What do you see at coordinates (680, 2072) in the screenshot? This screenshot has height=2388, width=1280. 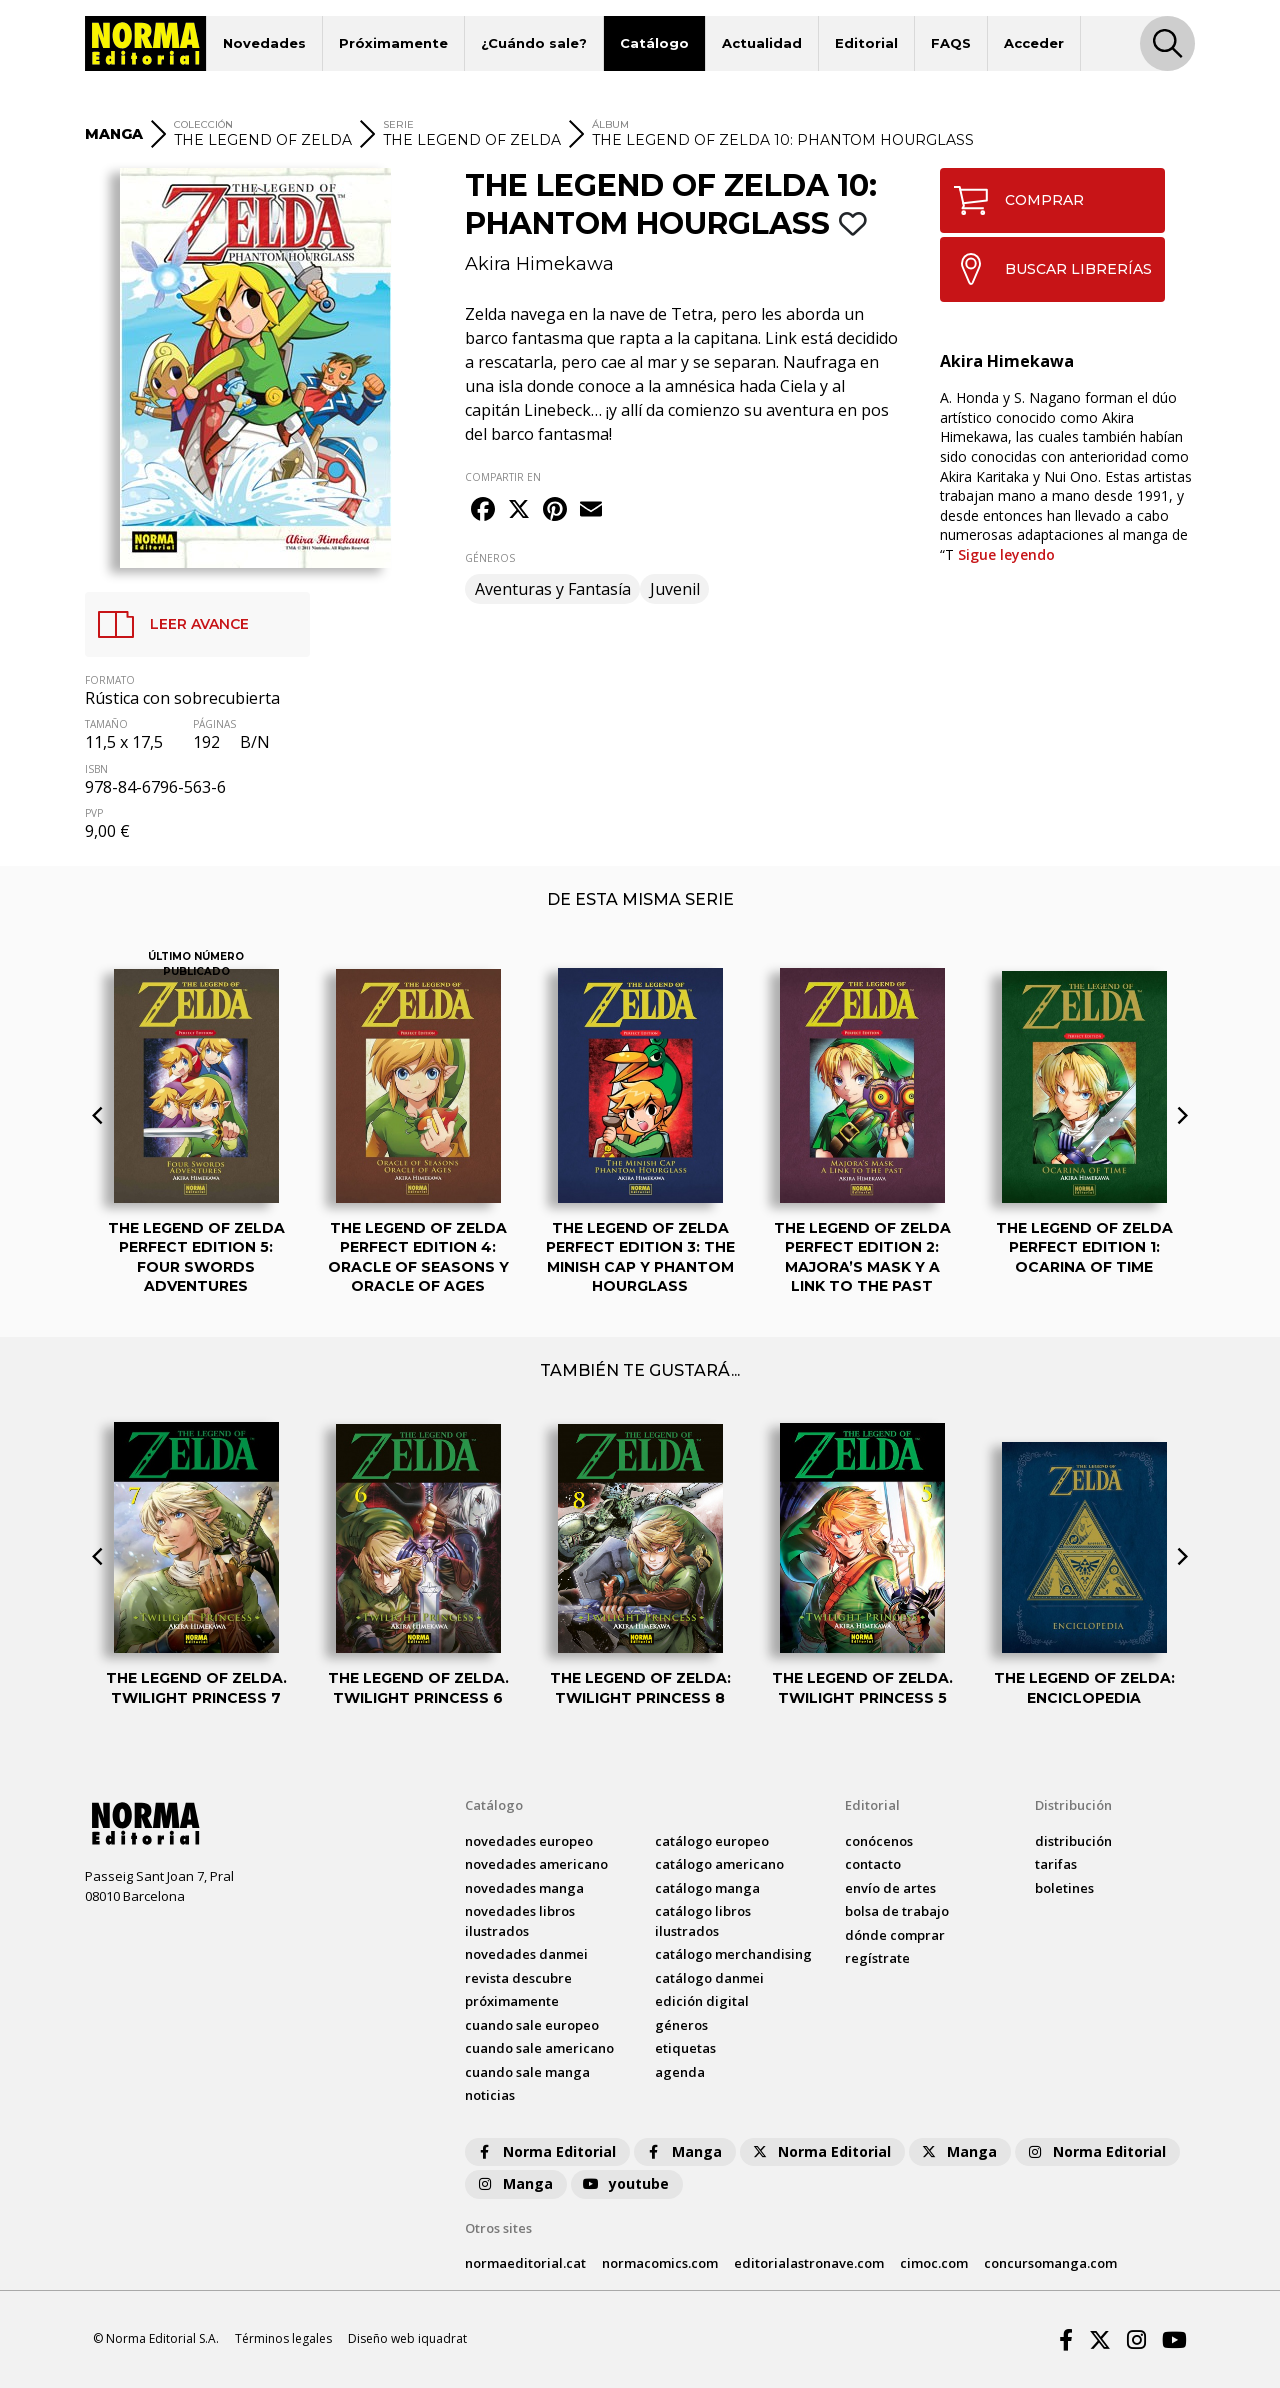 I see `agenda` at bounding box center [680, 2072].